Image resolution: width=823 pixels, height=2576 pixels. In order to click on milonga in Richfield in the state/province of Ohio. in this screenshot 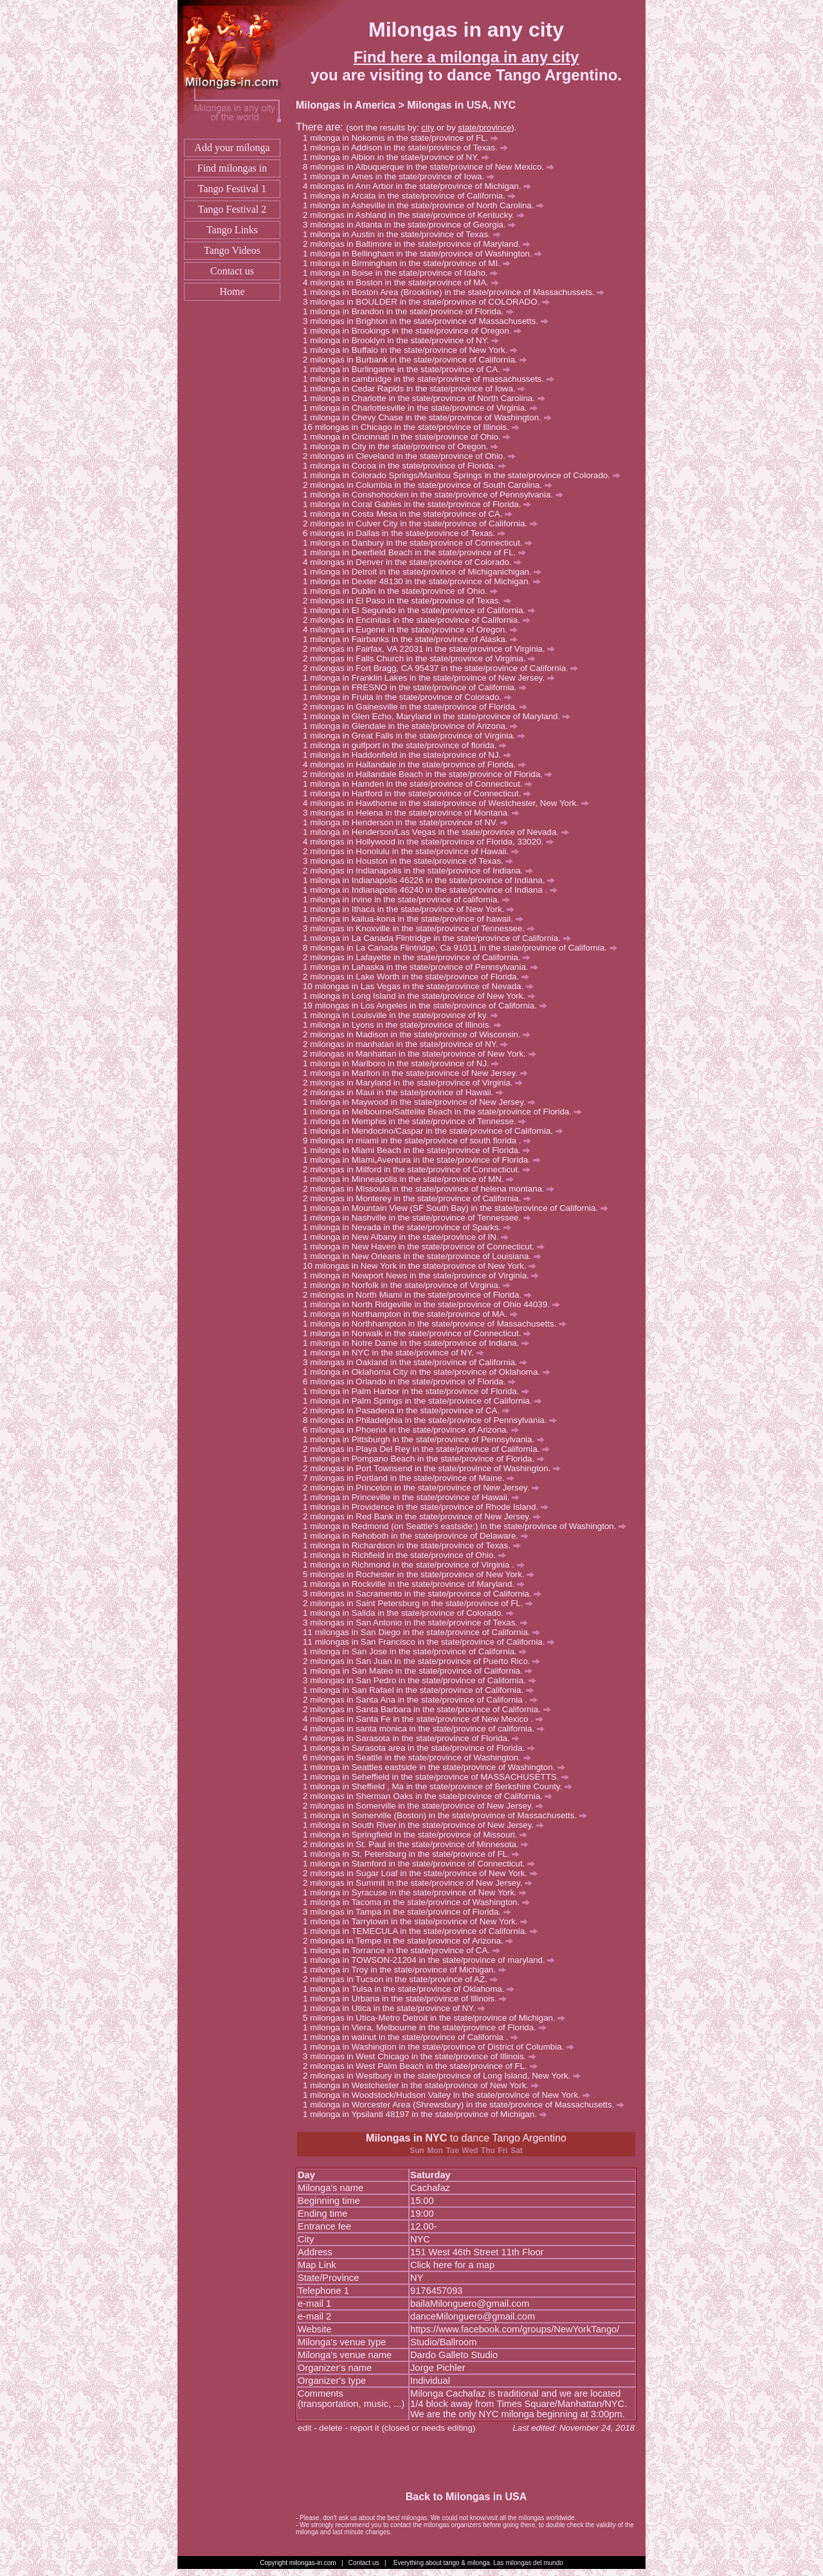, I will do `click(408, 1555)`.